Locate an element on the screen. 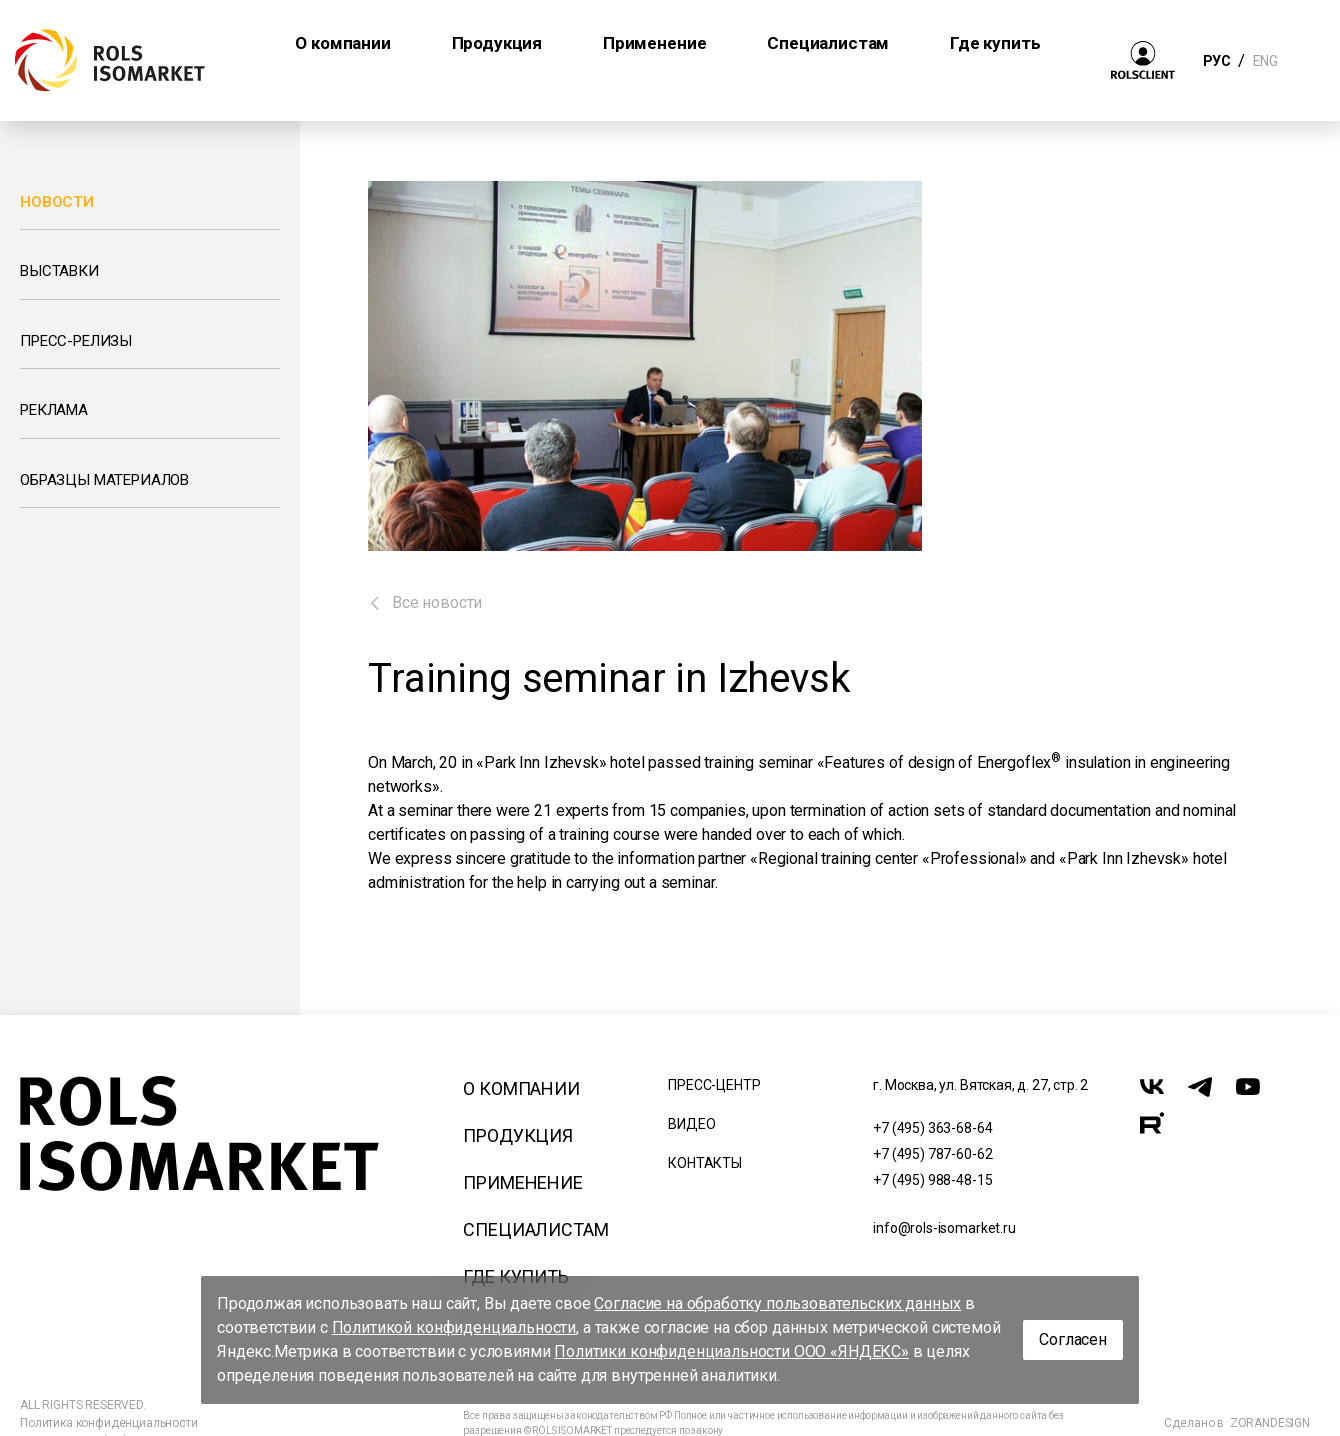 Image resolution: width=1340 pixels, height=1436 pixels. ZORANDESIGN is located at coordinates (1270, 1423).